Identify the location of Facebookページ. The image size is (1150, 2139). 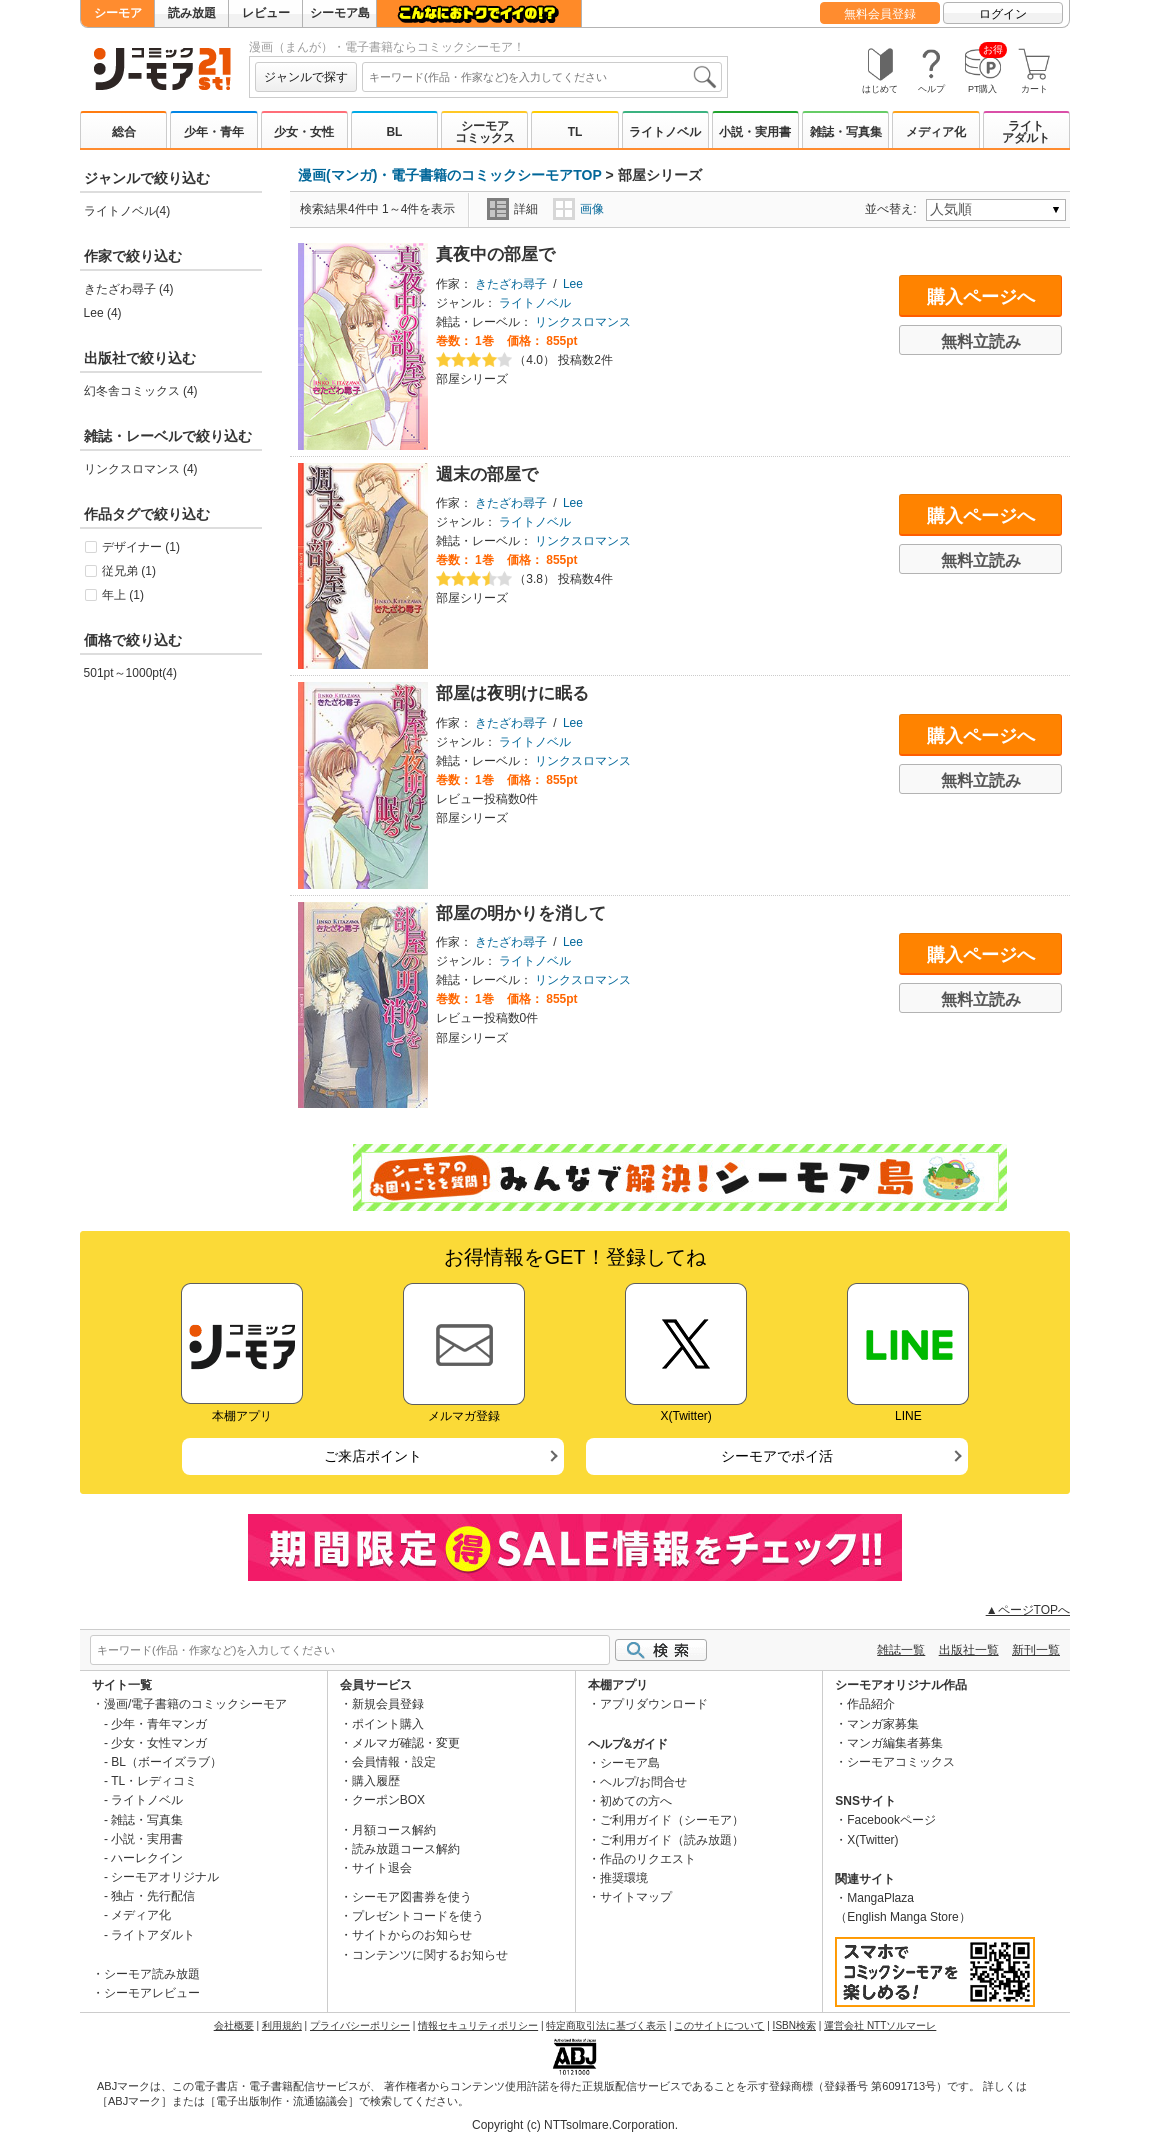
(891, 1820).